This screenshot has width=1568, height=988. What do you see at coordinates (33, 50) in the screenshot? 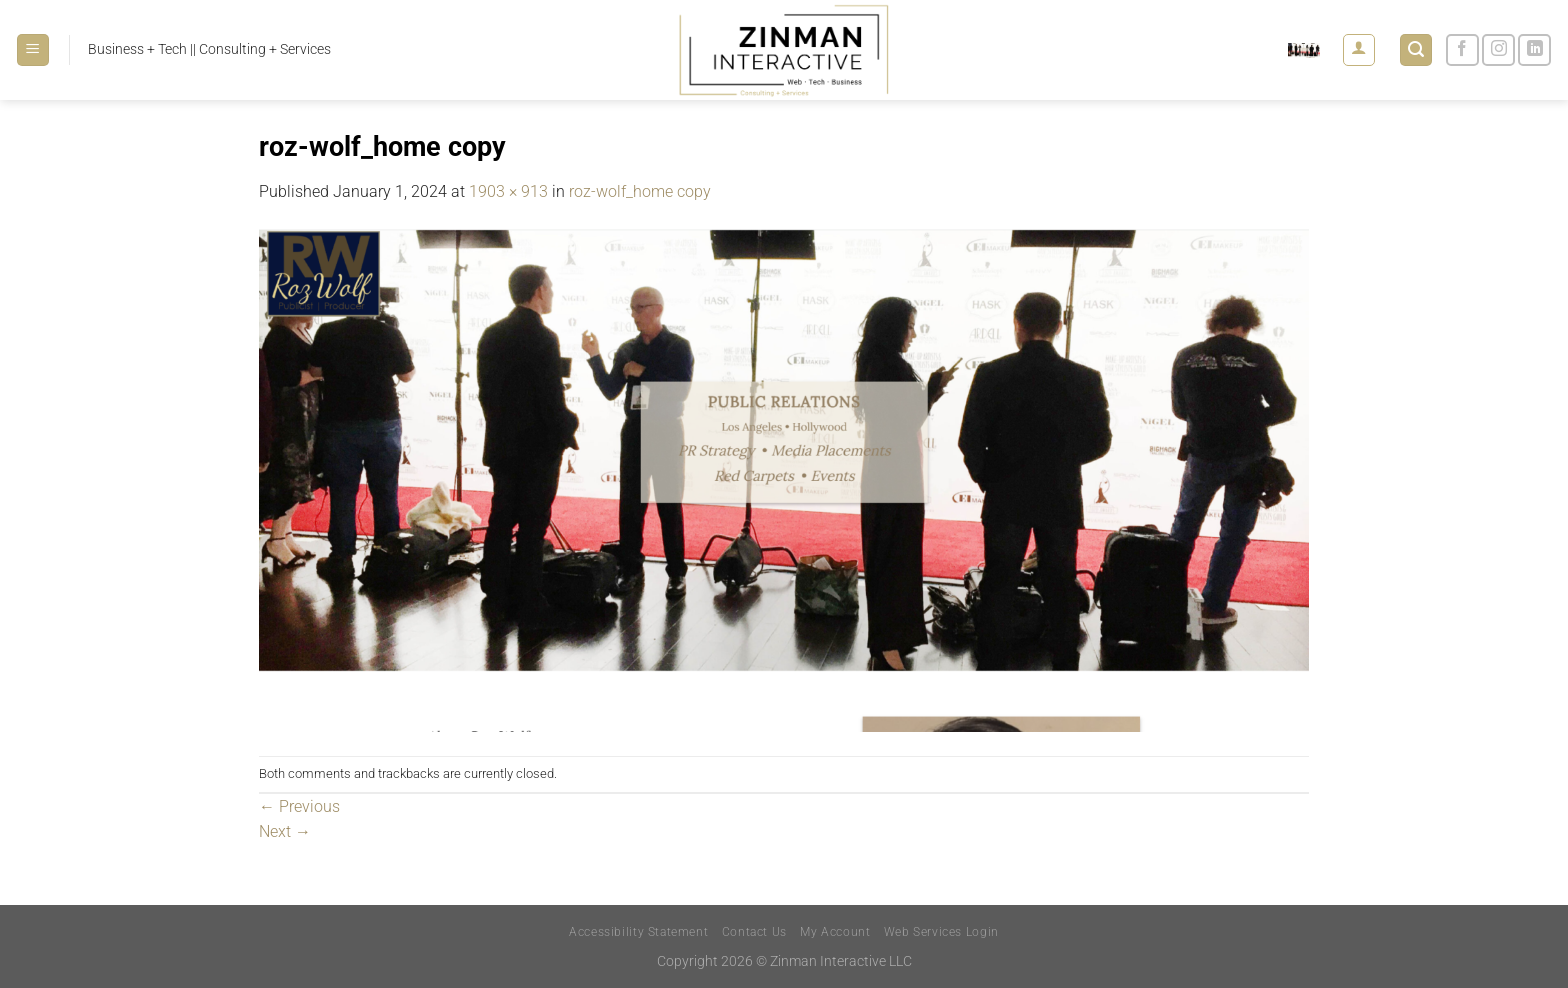
I see `[Menu]` at bounding box center [33, 50].